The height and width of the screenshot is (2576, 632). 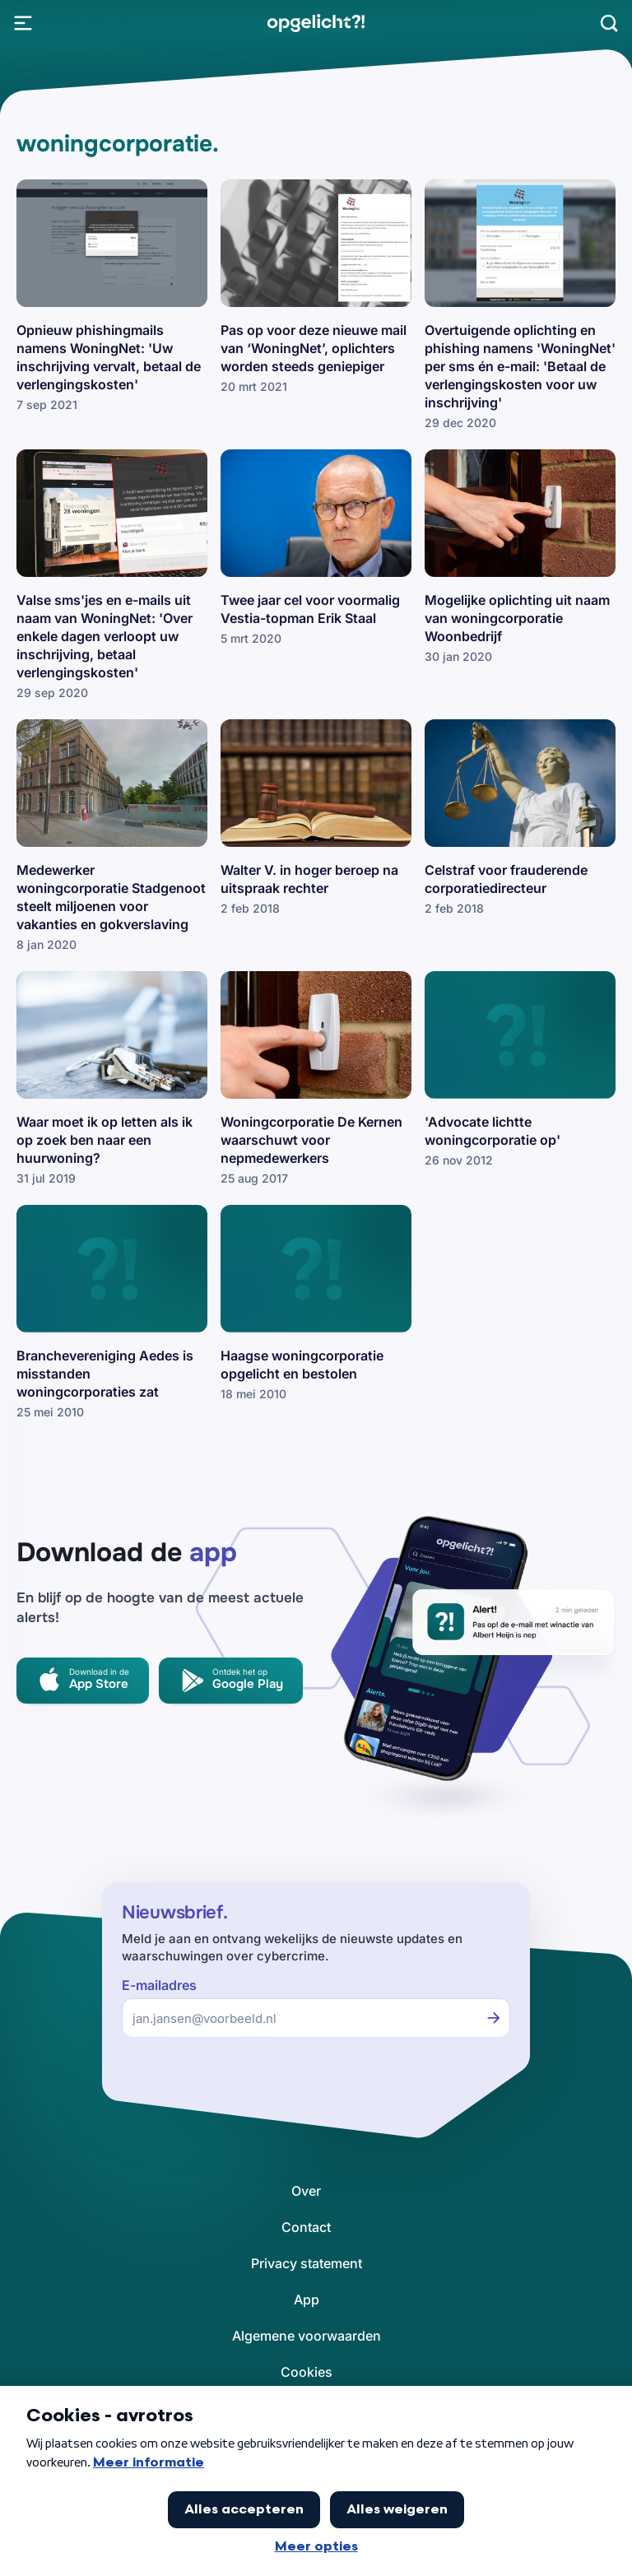 I want to click on [Open Menu], so click(x=23, y=23).